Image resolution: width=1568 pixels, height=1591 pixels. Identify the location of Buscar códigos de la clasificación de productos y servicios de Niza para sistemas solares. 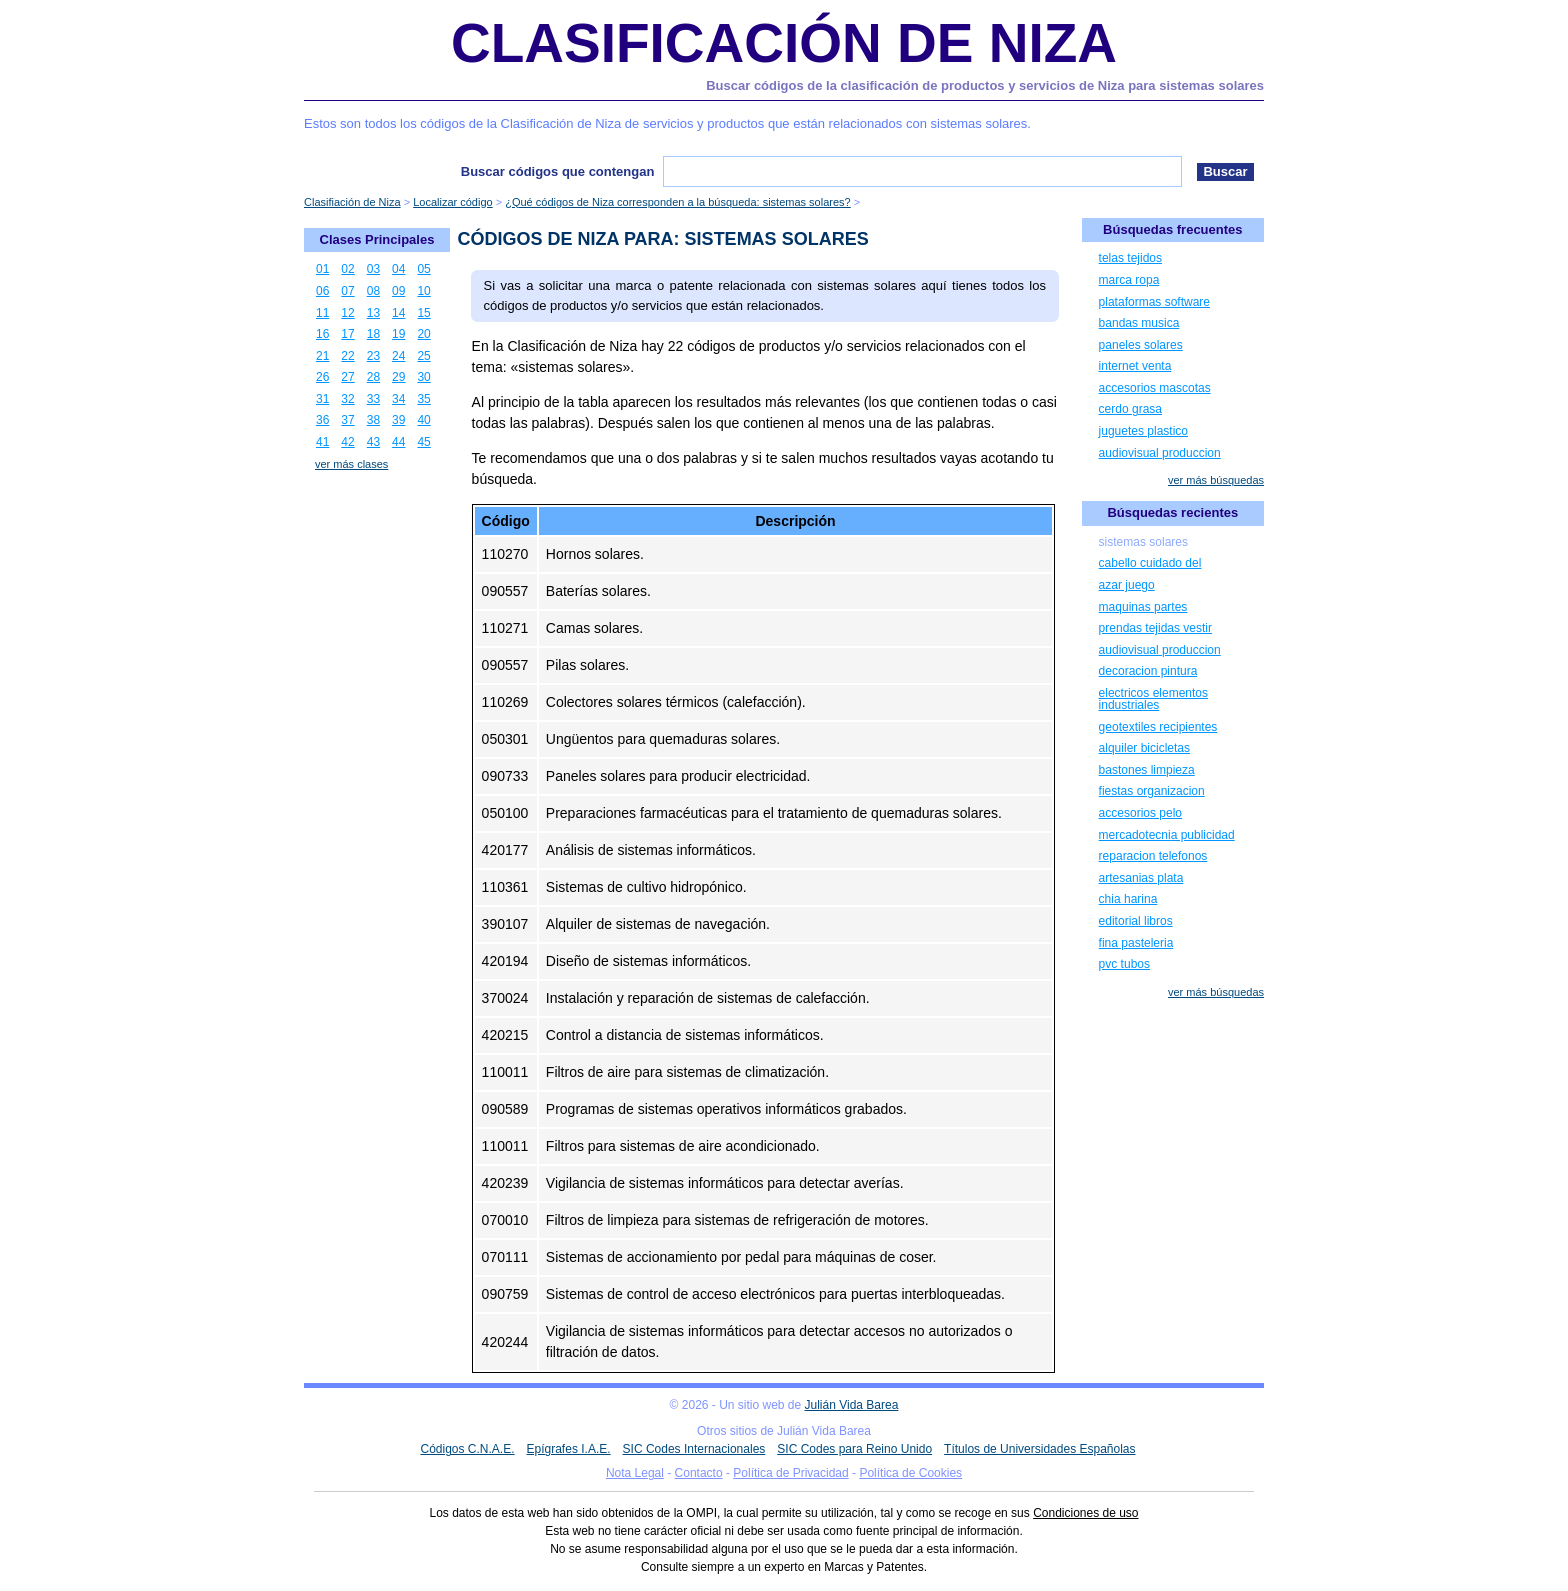
(985, 85).